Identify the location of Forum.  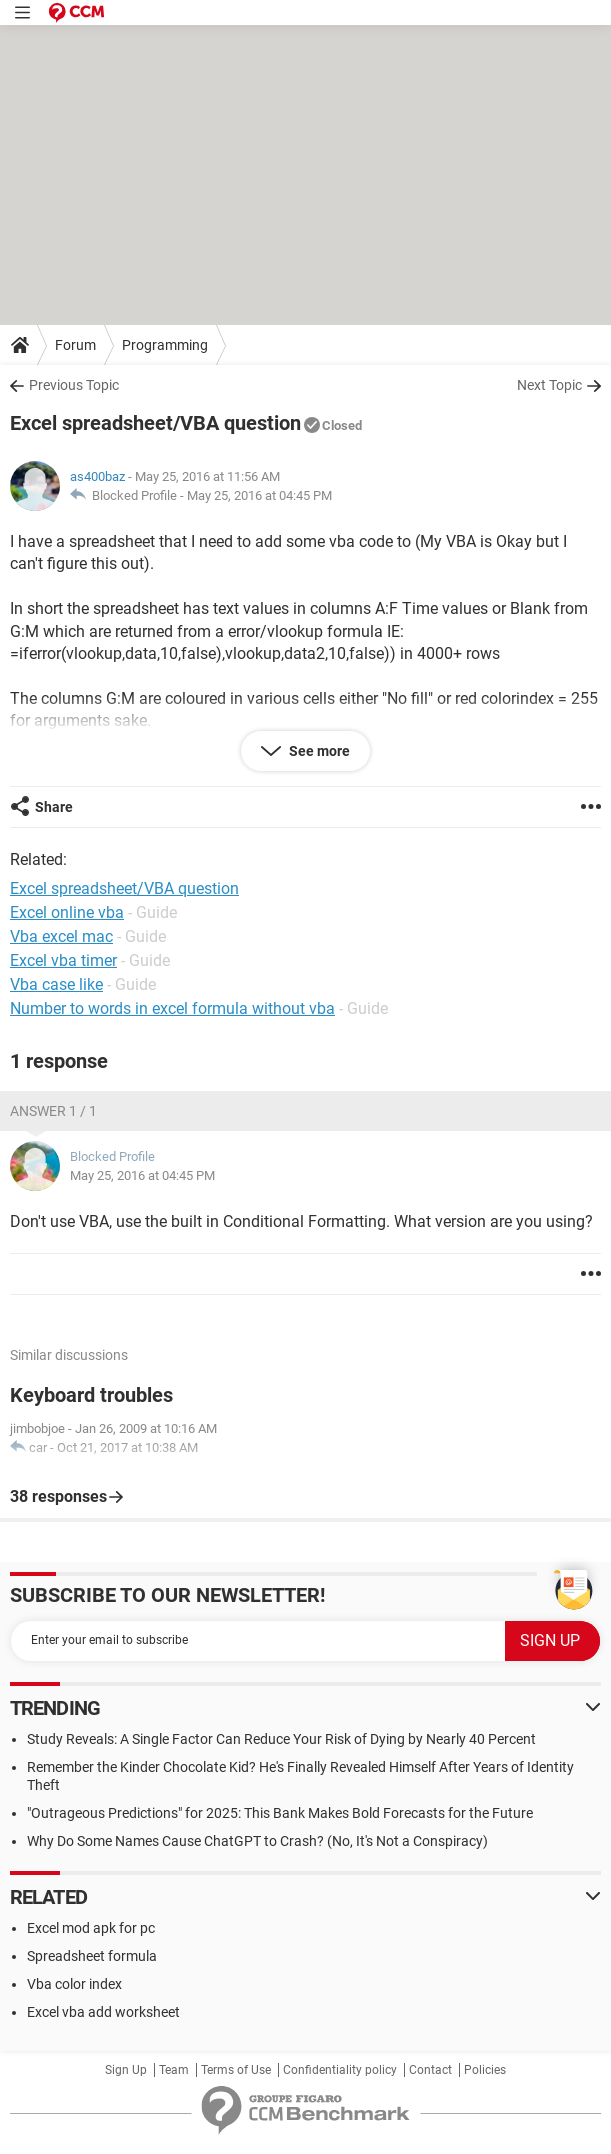
(75, 345).